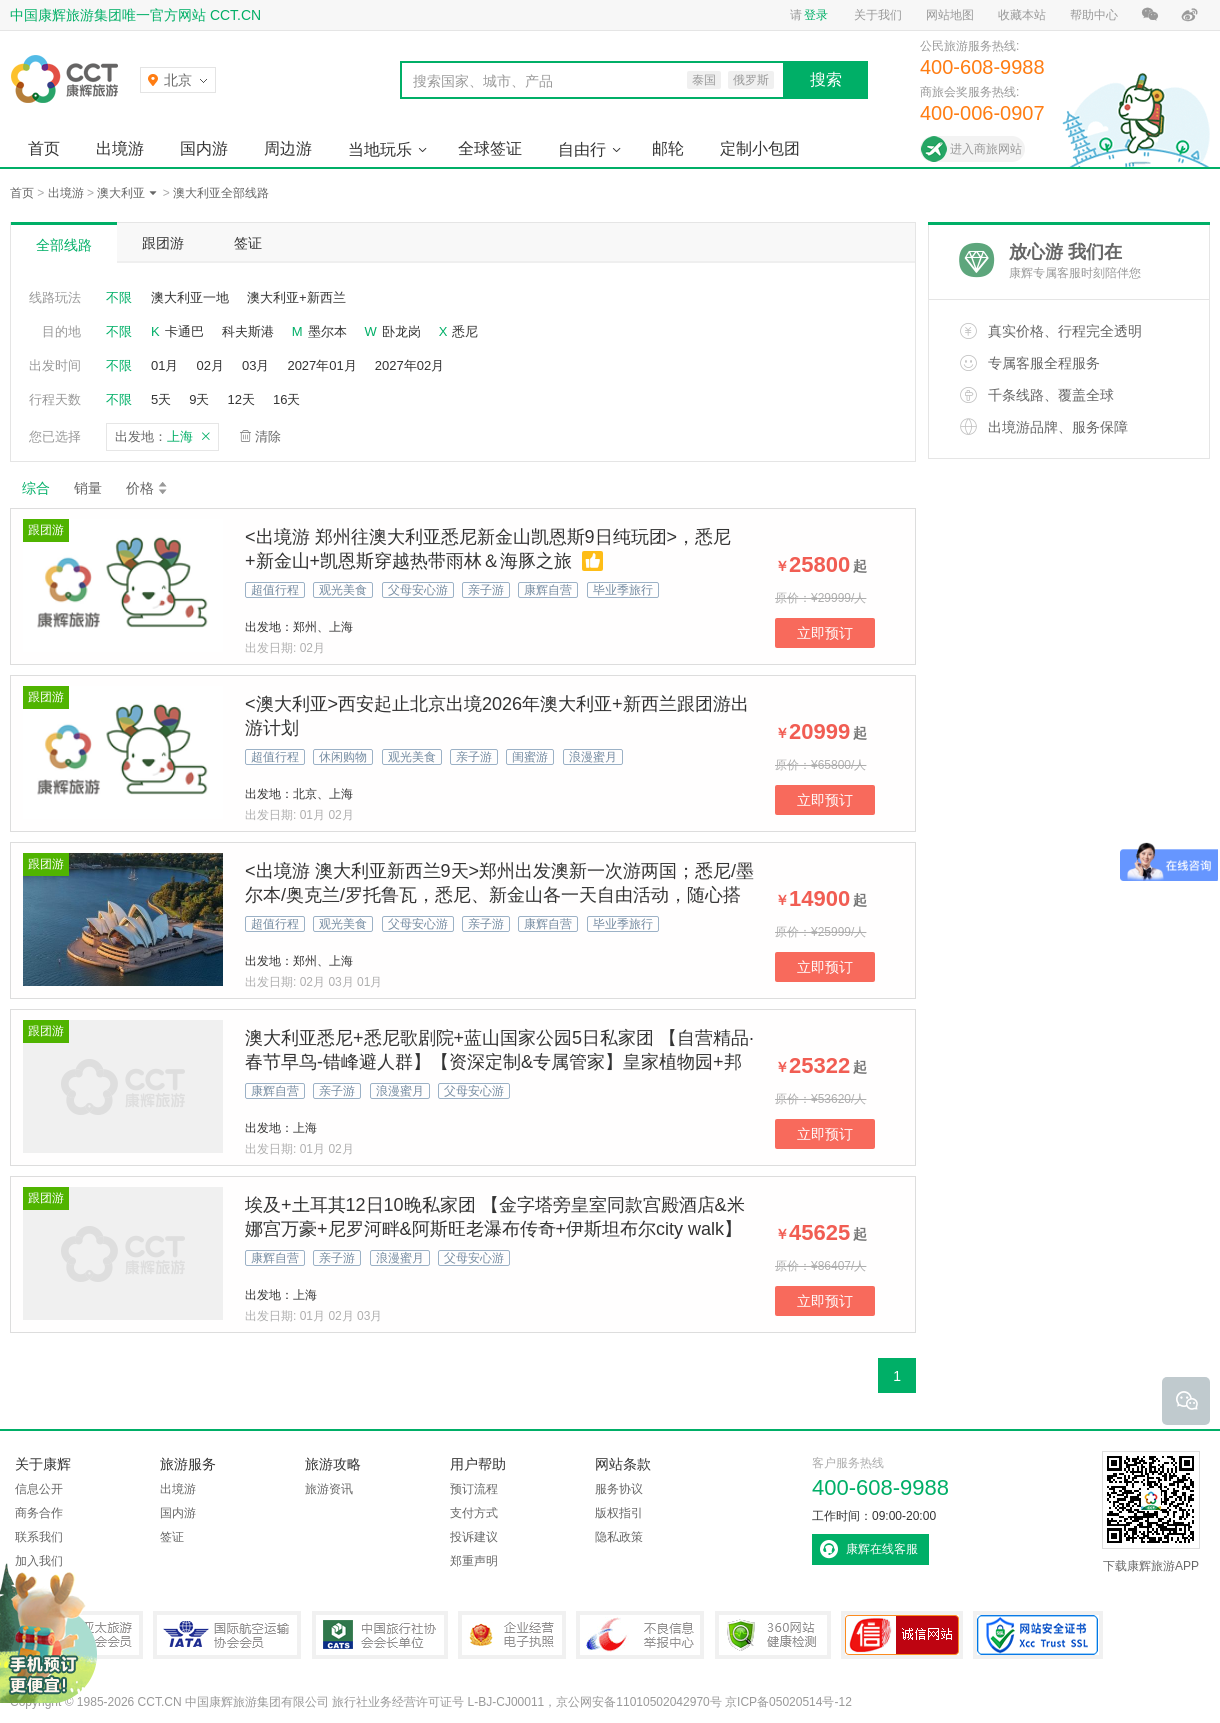  What do you see at coordinates (161, 399) in the screenshot?
I see `5天` at bounding box center [161, 399].